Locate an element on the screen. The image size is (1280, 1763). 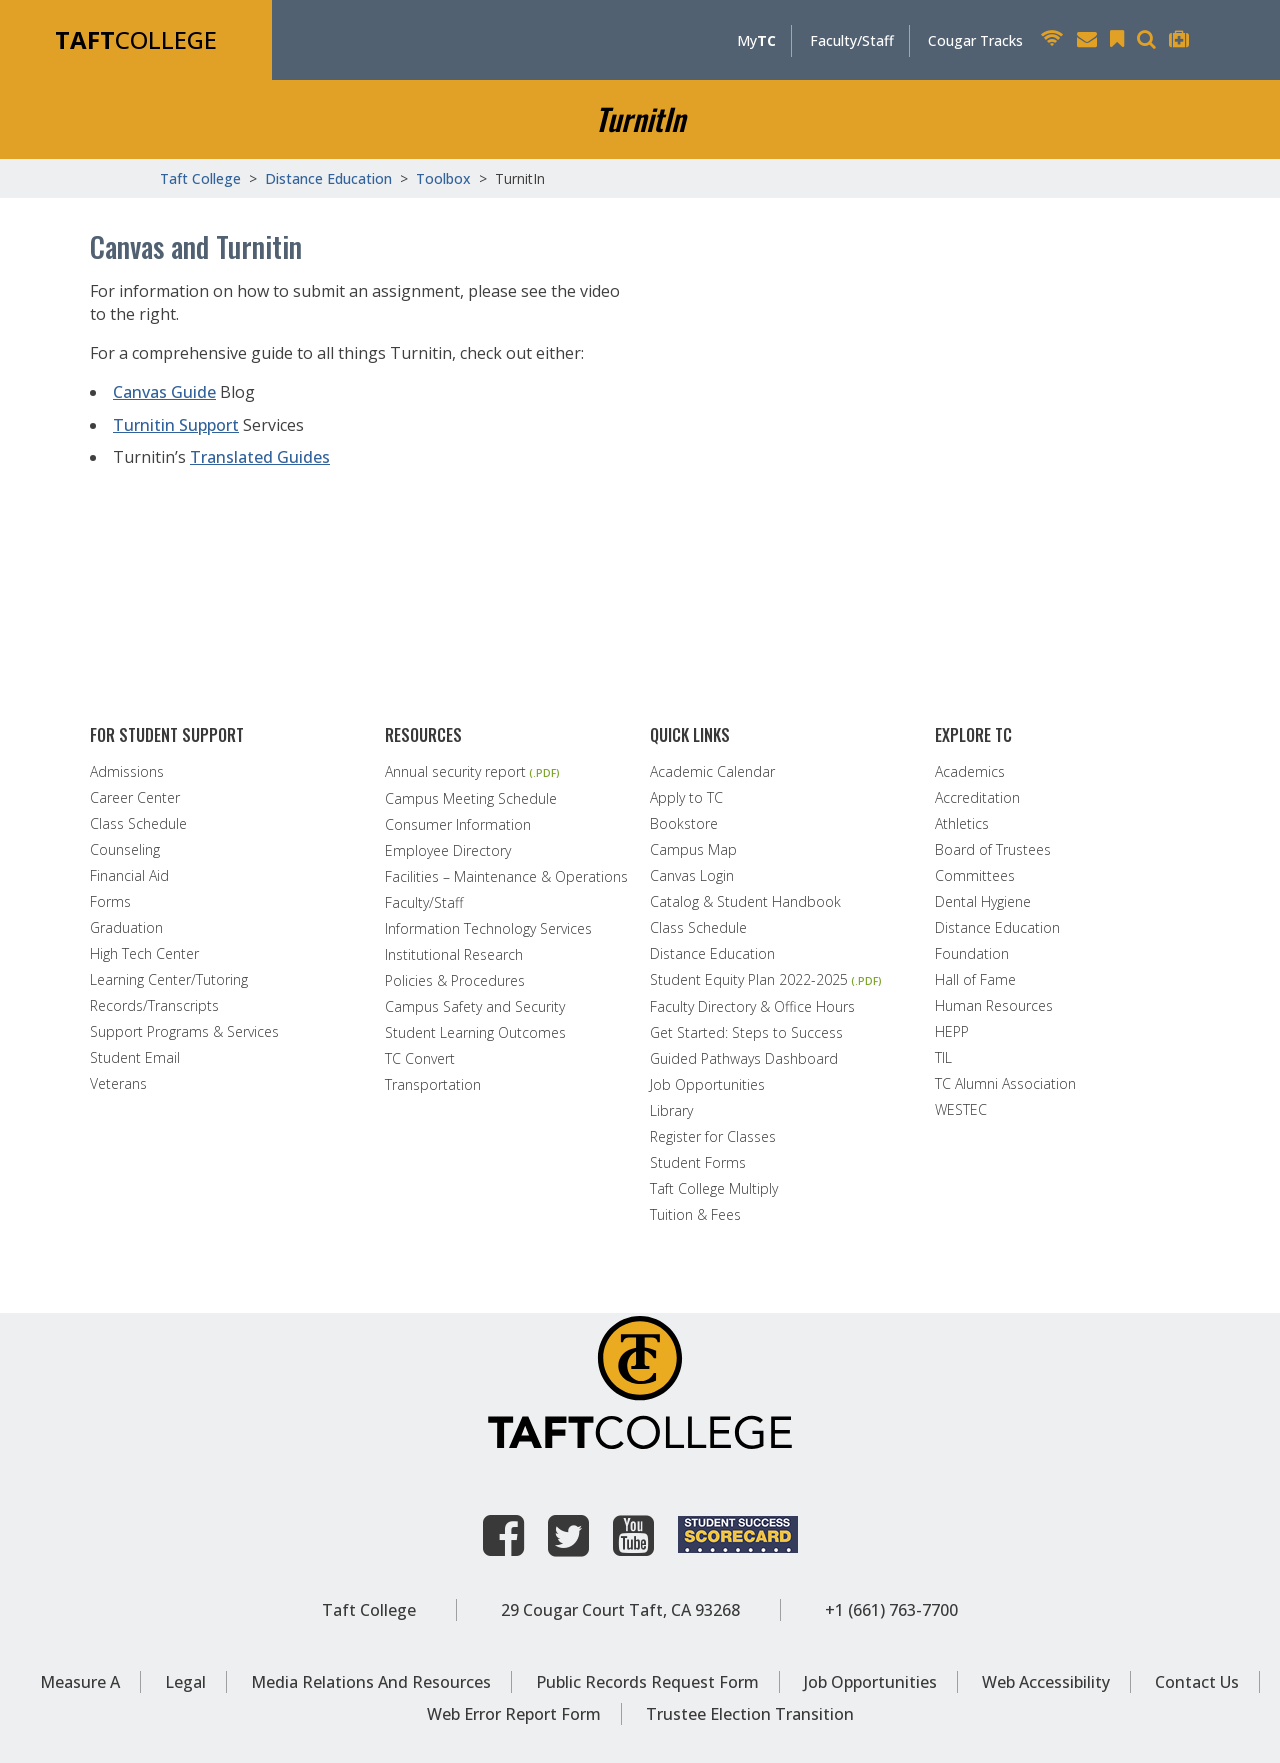
Student Learning Outcomes is located at coordinates (475, 1033).